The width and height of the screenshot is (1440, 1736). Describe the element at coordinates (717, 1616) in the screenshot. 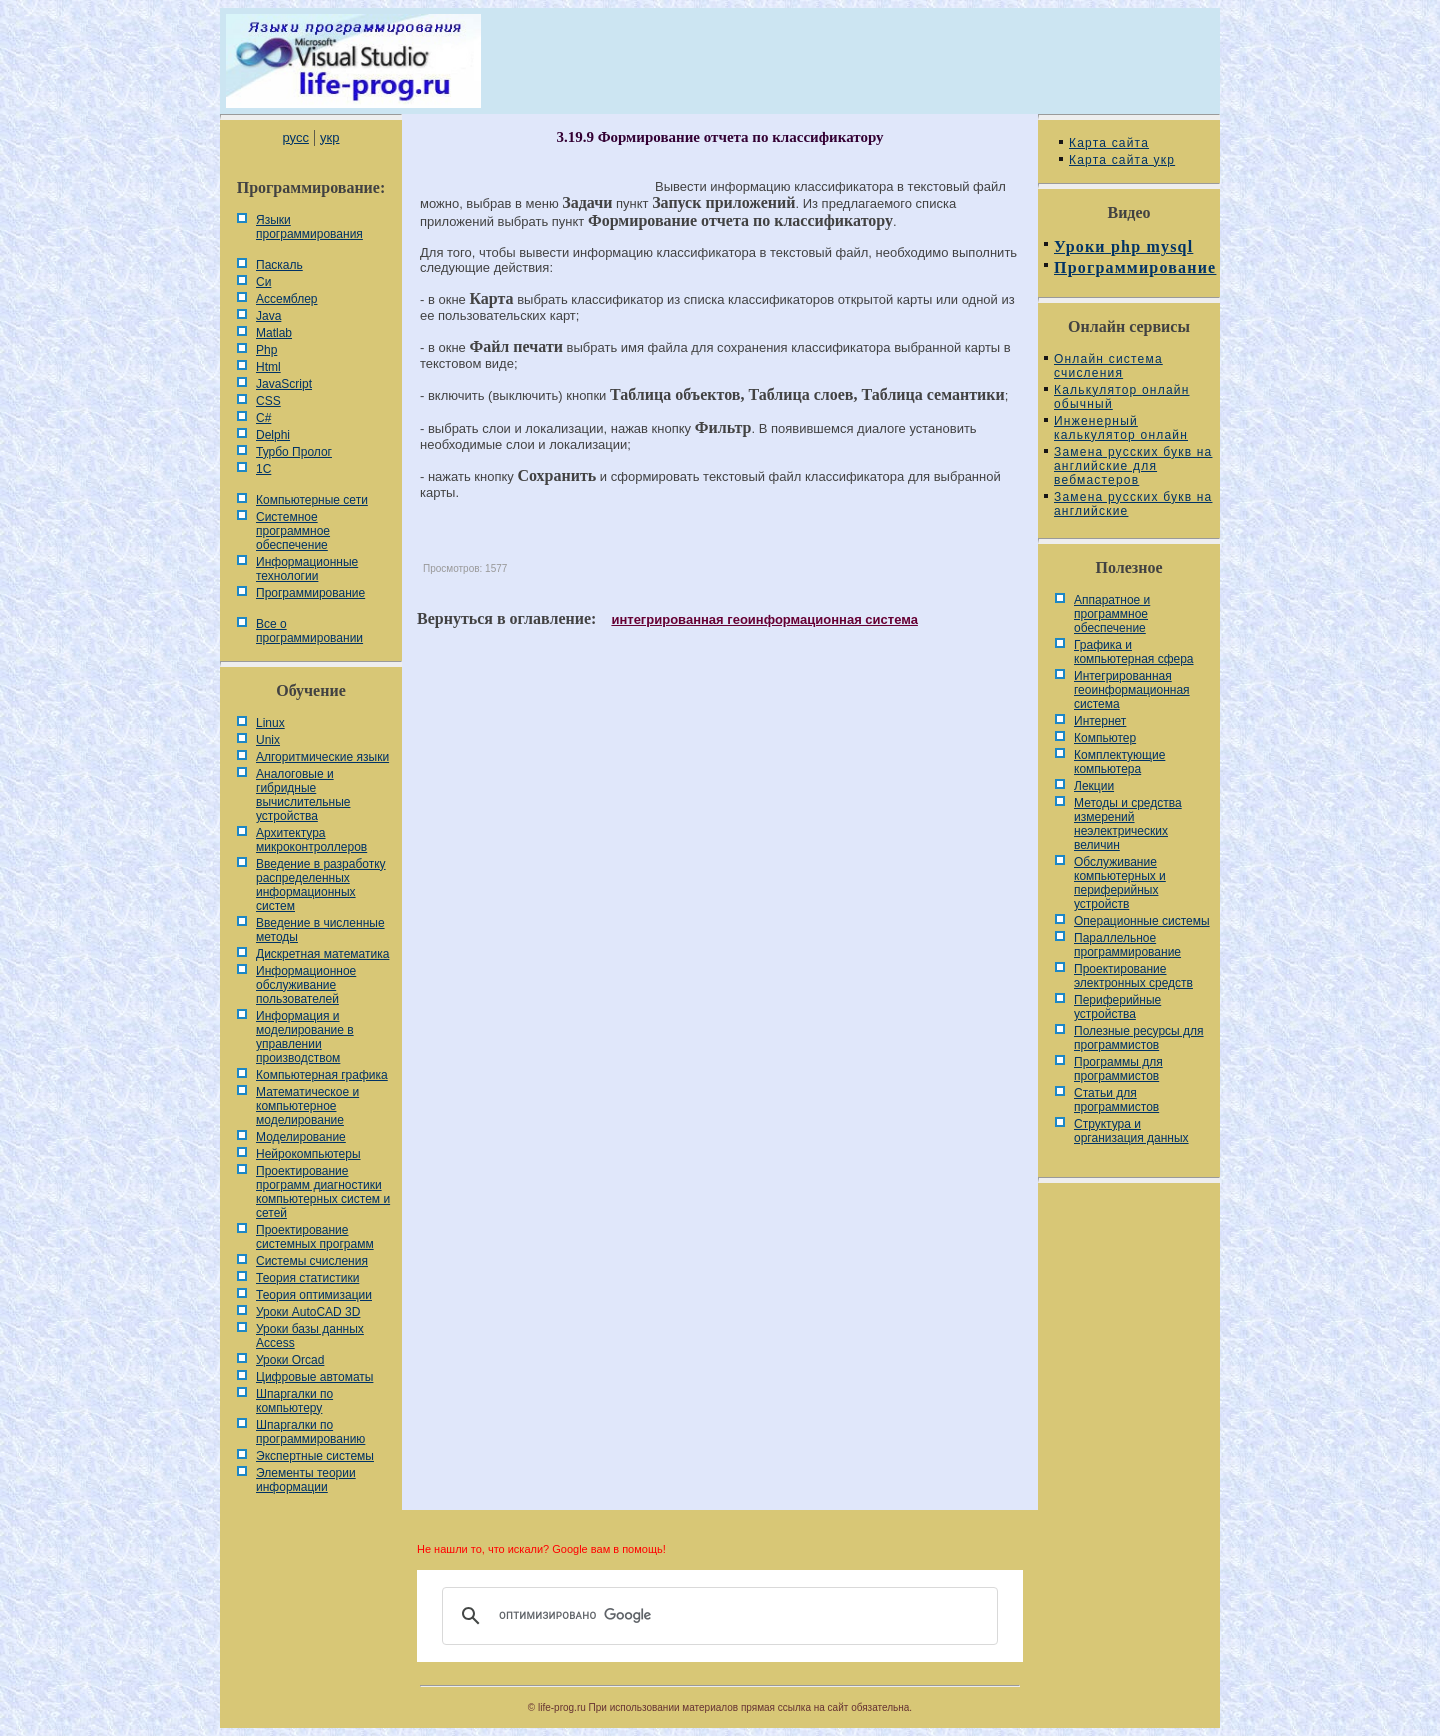

I see `[поиск]` at that location.